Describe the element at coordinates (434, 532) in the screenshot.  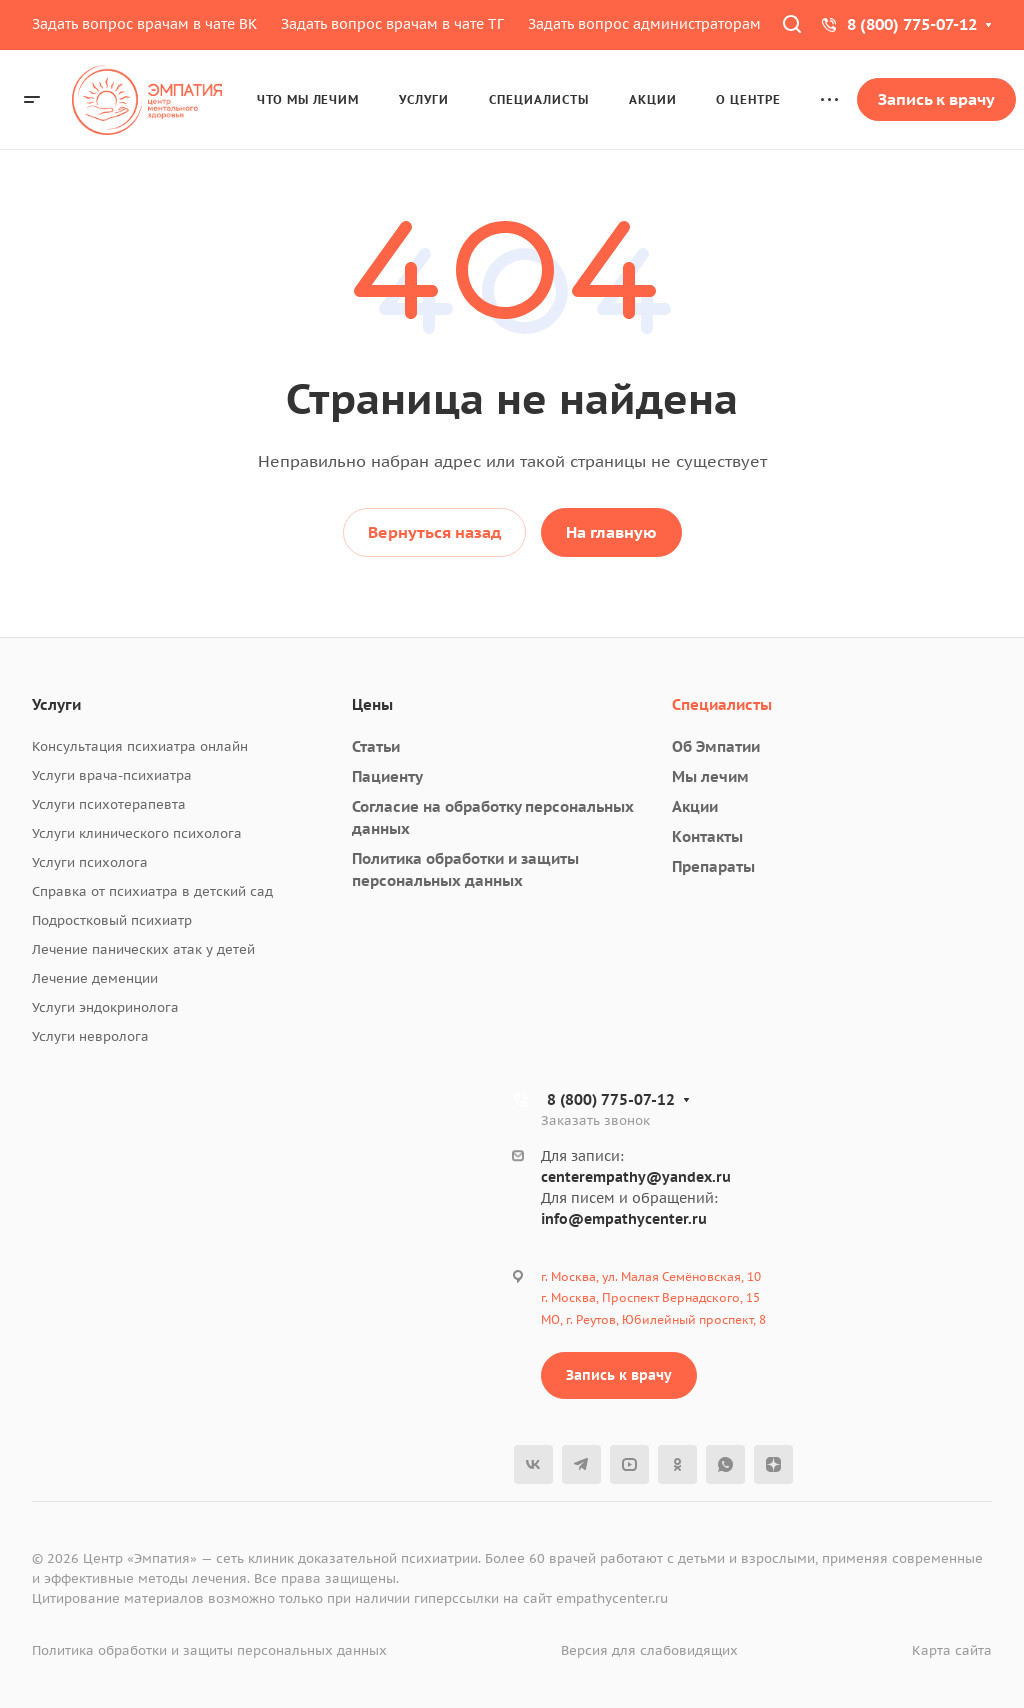
I see `Вернуться назад` at that location.